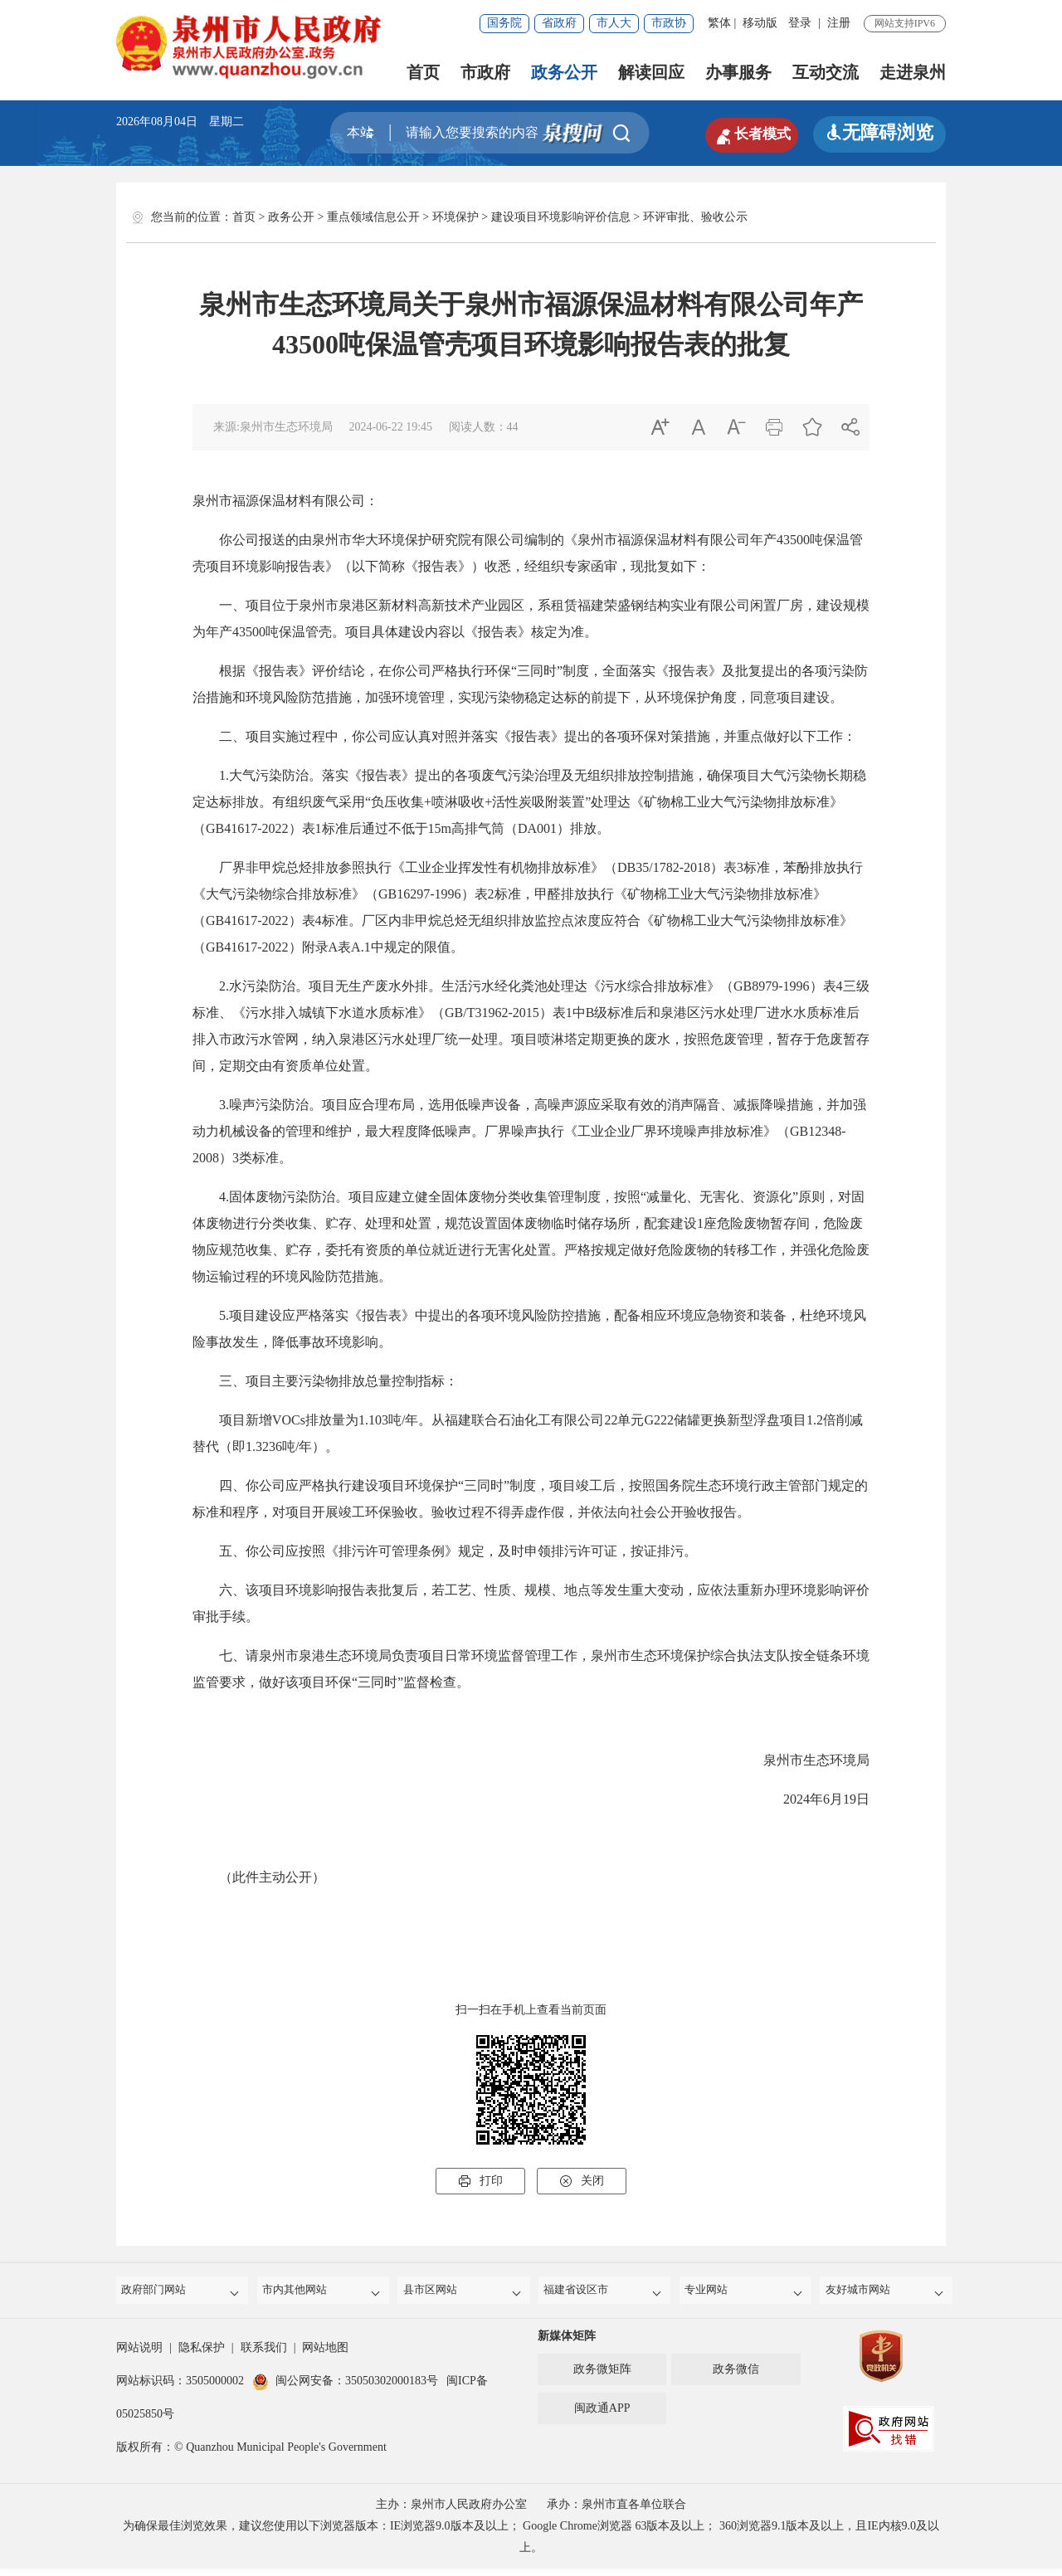 This screenshot has width=1062, height=2576. I want to click on 建设项目环境影响评价信息, so click(561, 217).